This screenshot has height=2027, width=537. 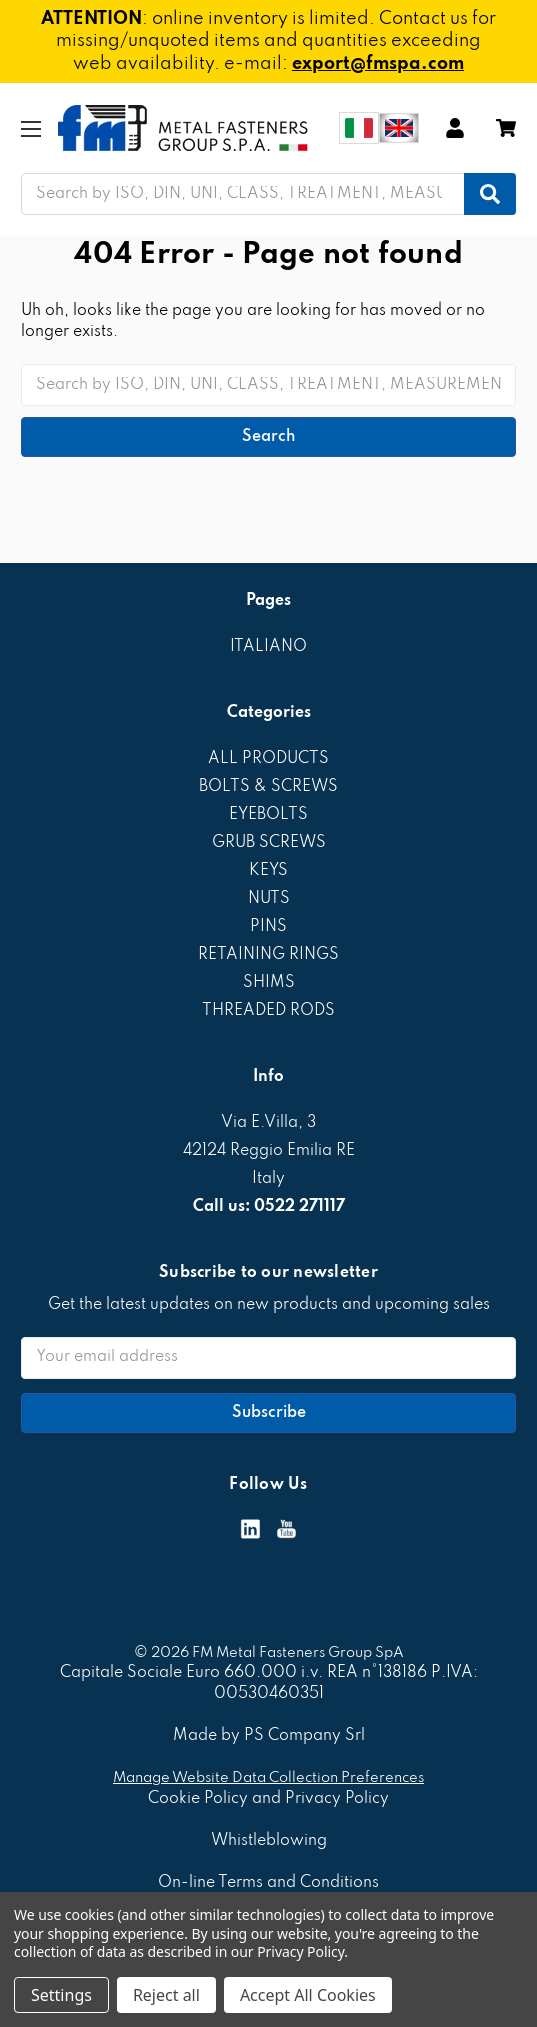 I want to click on On-line Terms and Conditions, so click(x=268, y=1883).